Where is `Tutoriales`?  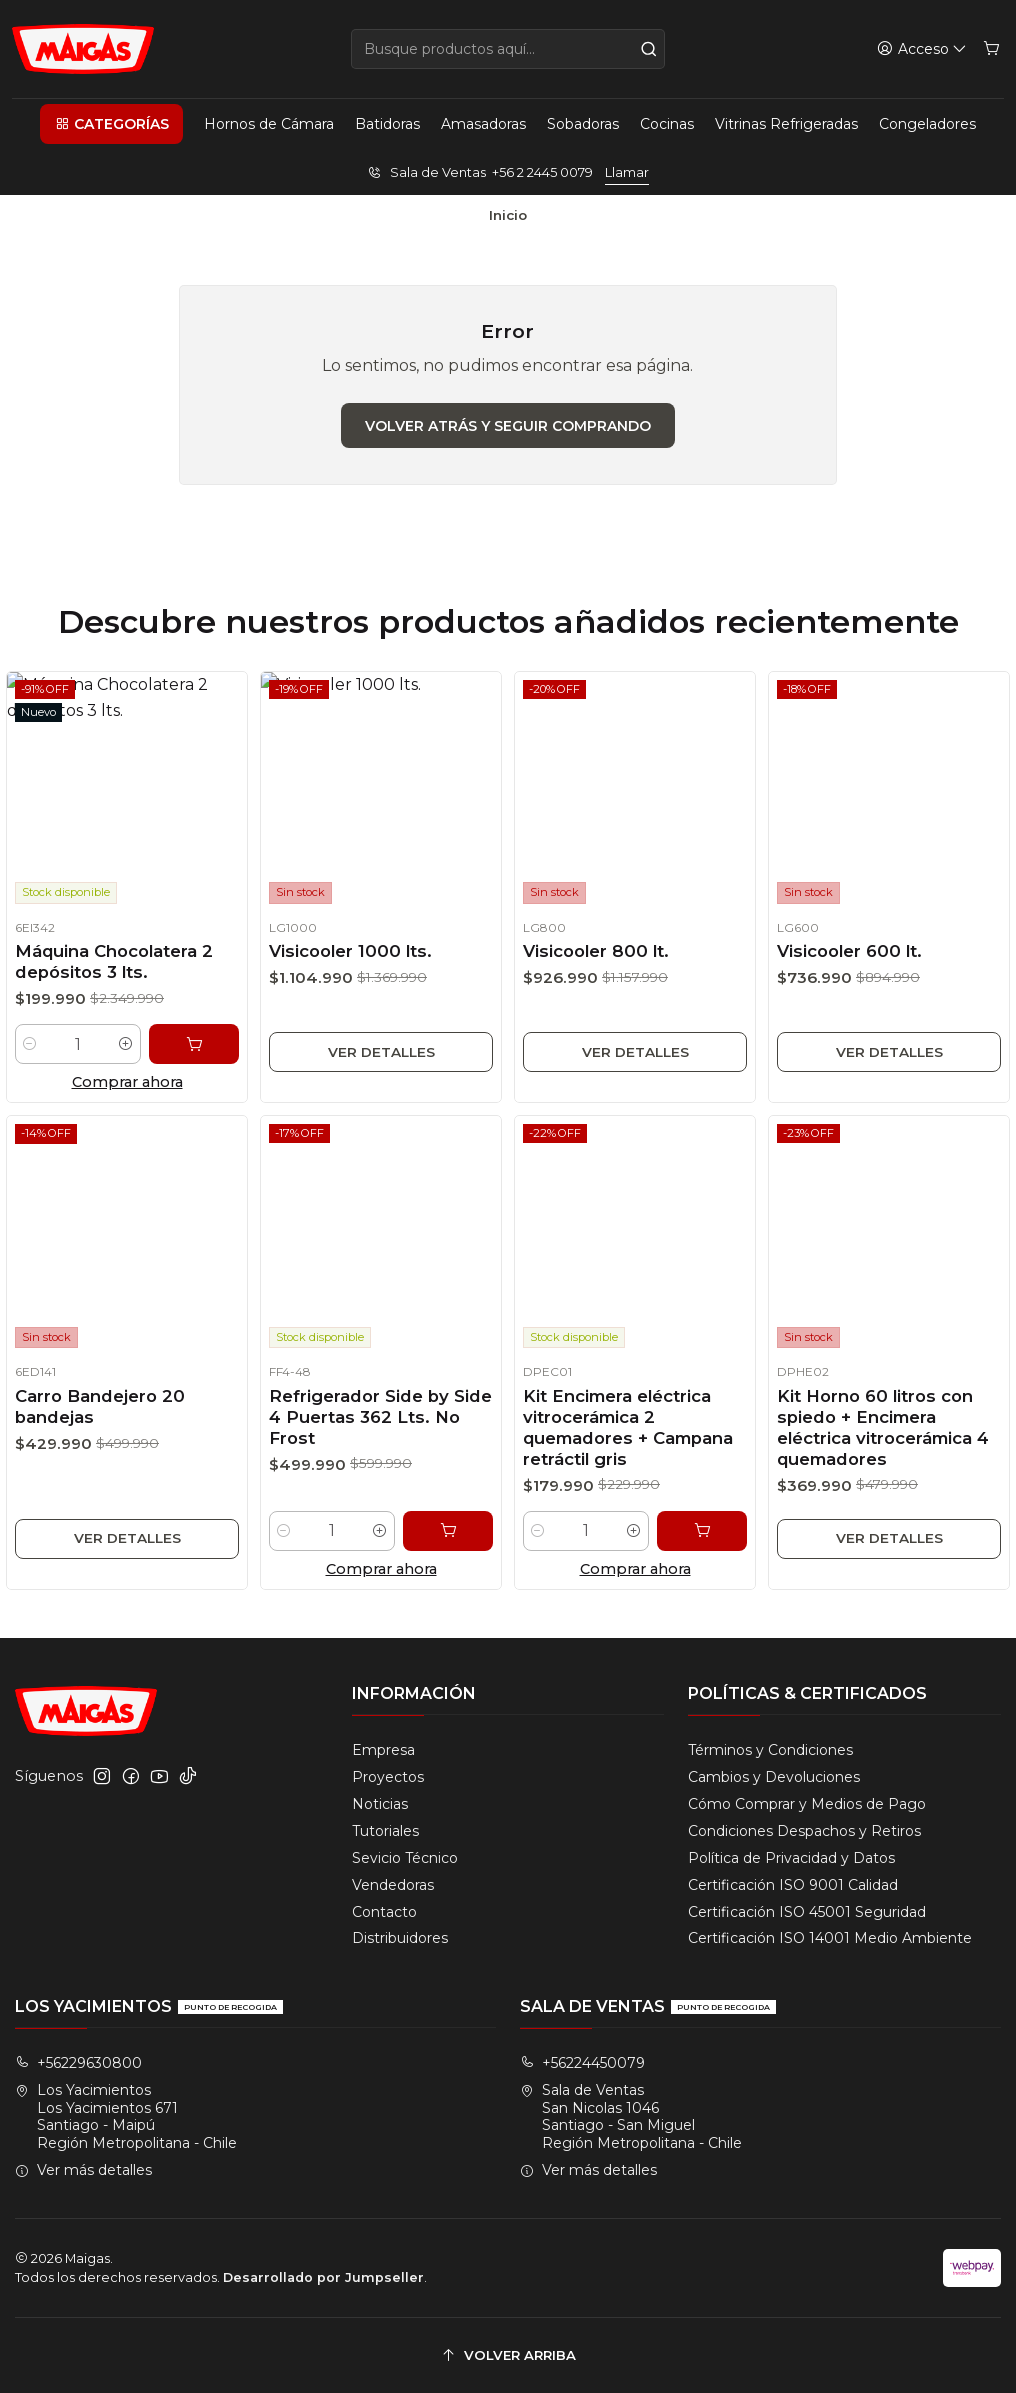
Tutoriales is located at coordinates (385, 1831).